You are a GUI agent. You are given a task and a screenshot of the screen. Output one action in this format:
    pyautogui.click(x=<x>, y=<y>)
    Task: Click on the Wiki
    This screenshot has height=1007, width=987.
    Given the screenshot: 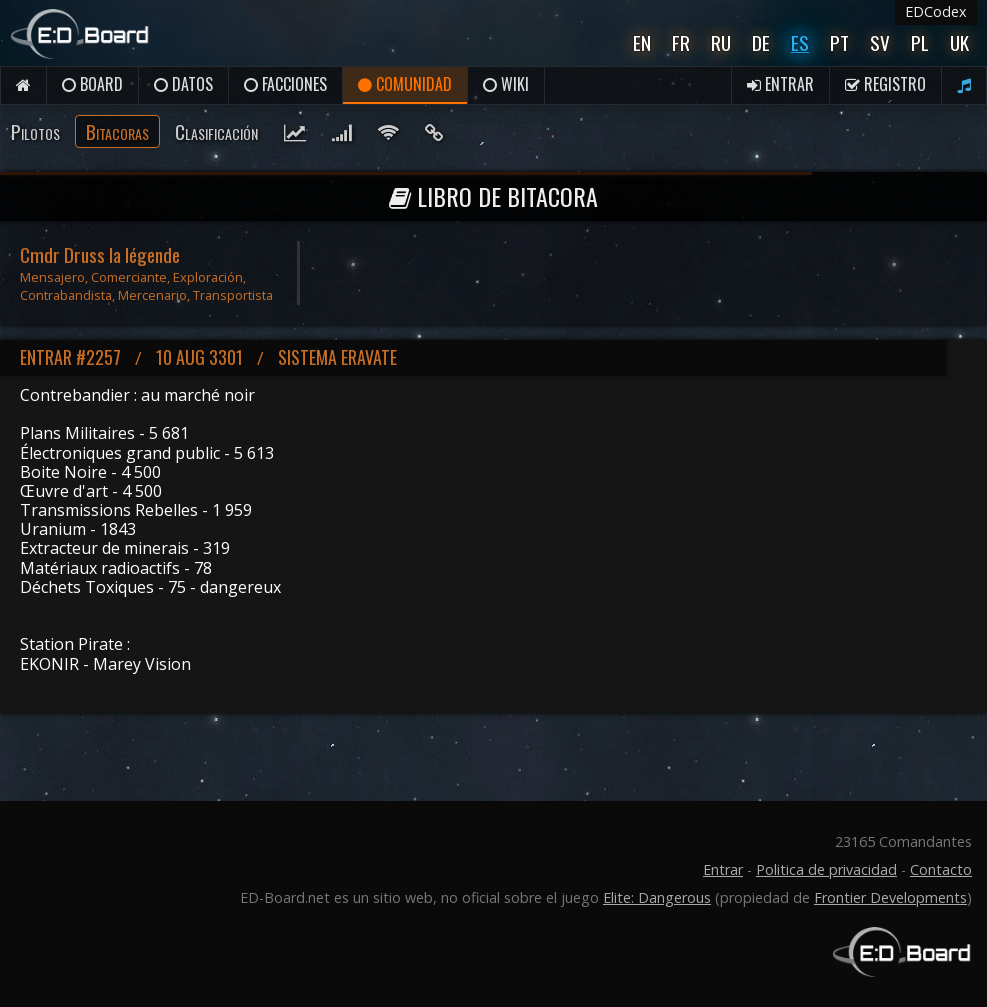 What is the action you would take?
    pyautogui.click(x=506, y=84)
    